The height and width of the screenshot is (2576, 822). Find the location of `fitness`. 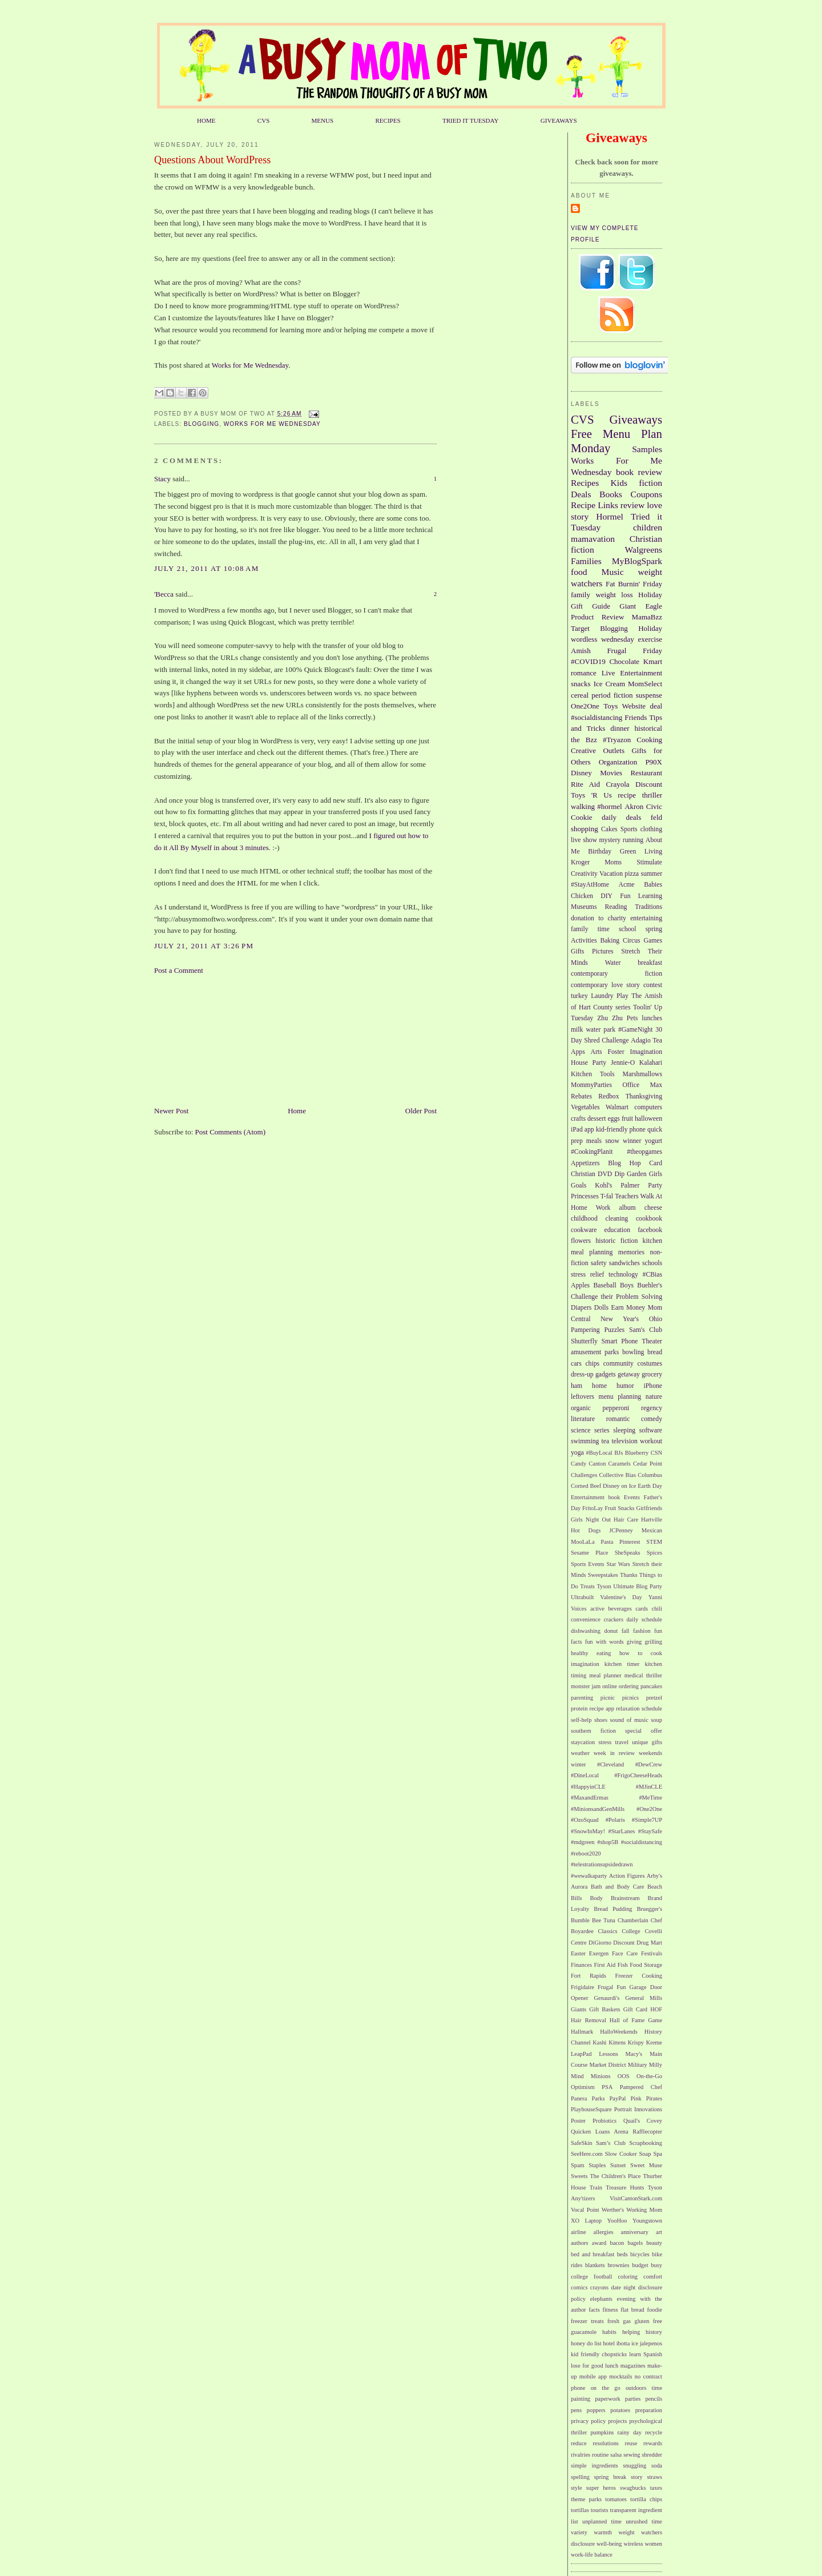

fitness is located at coordinates (610, 2310).